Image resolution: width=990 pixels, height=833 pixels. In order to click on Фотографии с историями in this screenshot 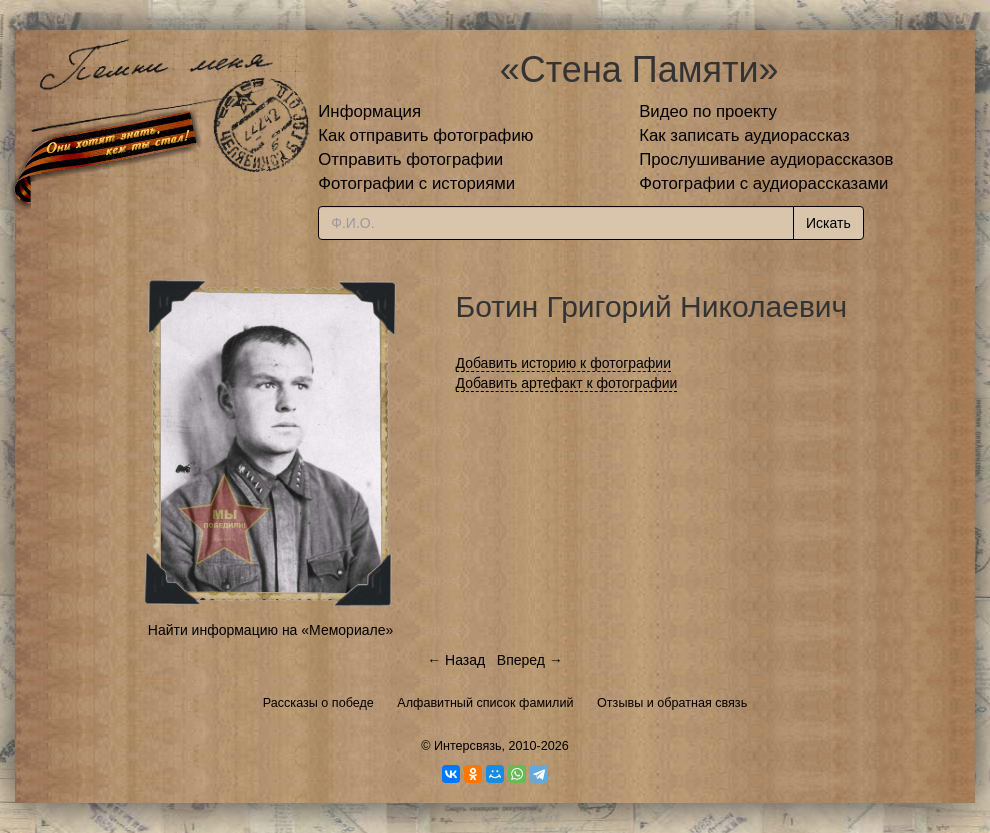, I will do `click(416, 183)`.